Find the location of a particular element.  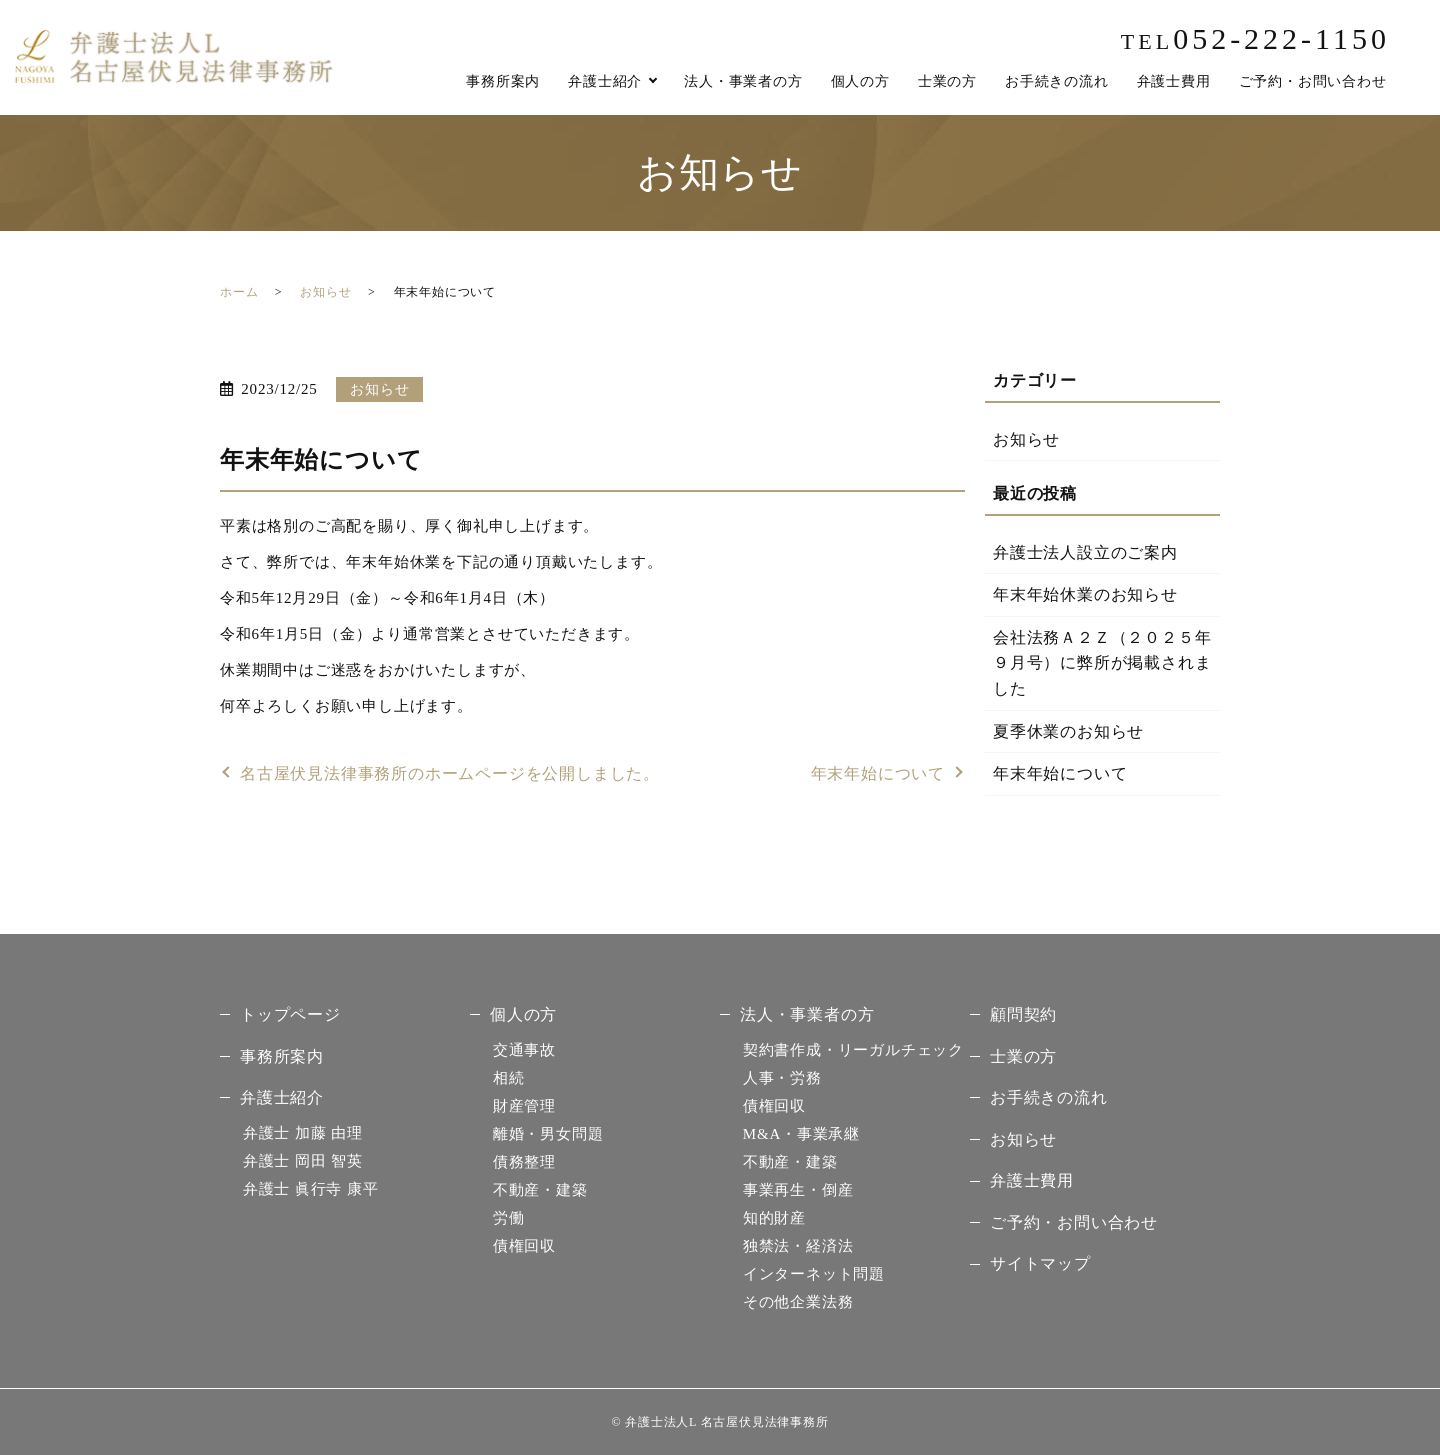

離婚・男女問題 is located at coordinates (548, 1134).